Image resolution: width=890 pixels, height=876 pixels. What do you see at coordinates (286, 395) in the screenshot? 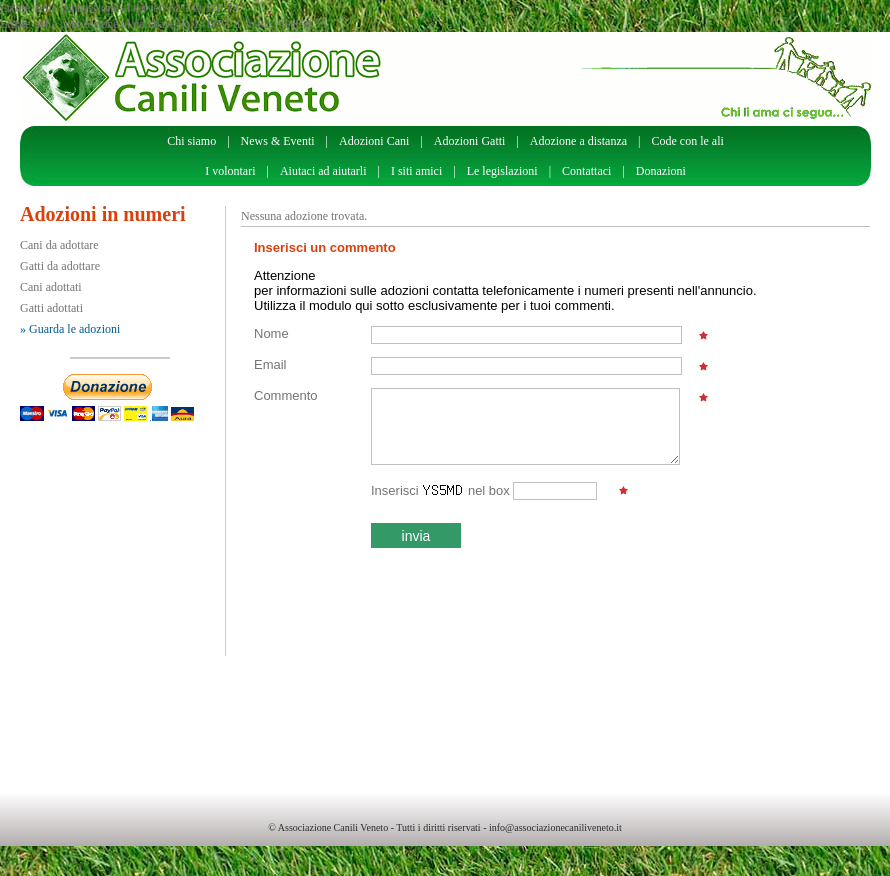
I see `Commento` at bounding box center [286, 395].